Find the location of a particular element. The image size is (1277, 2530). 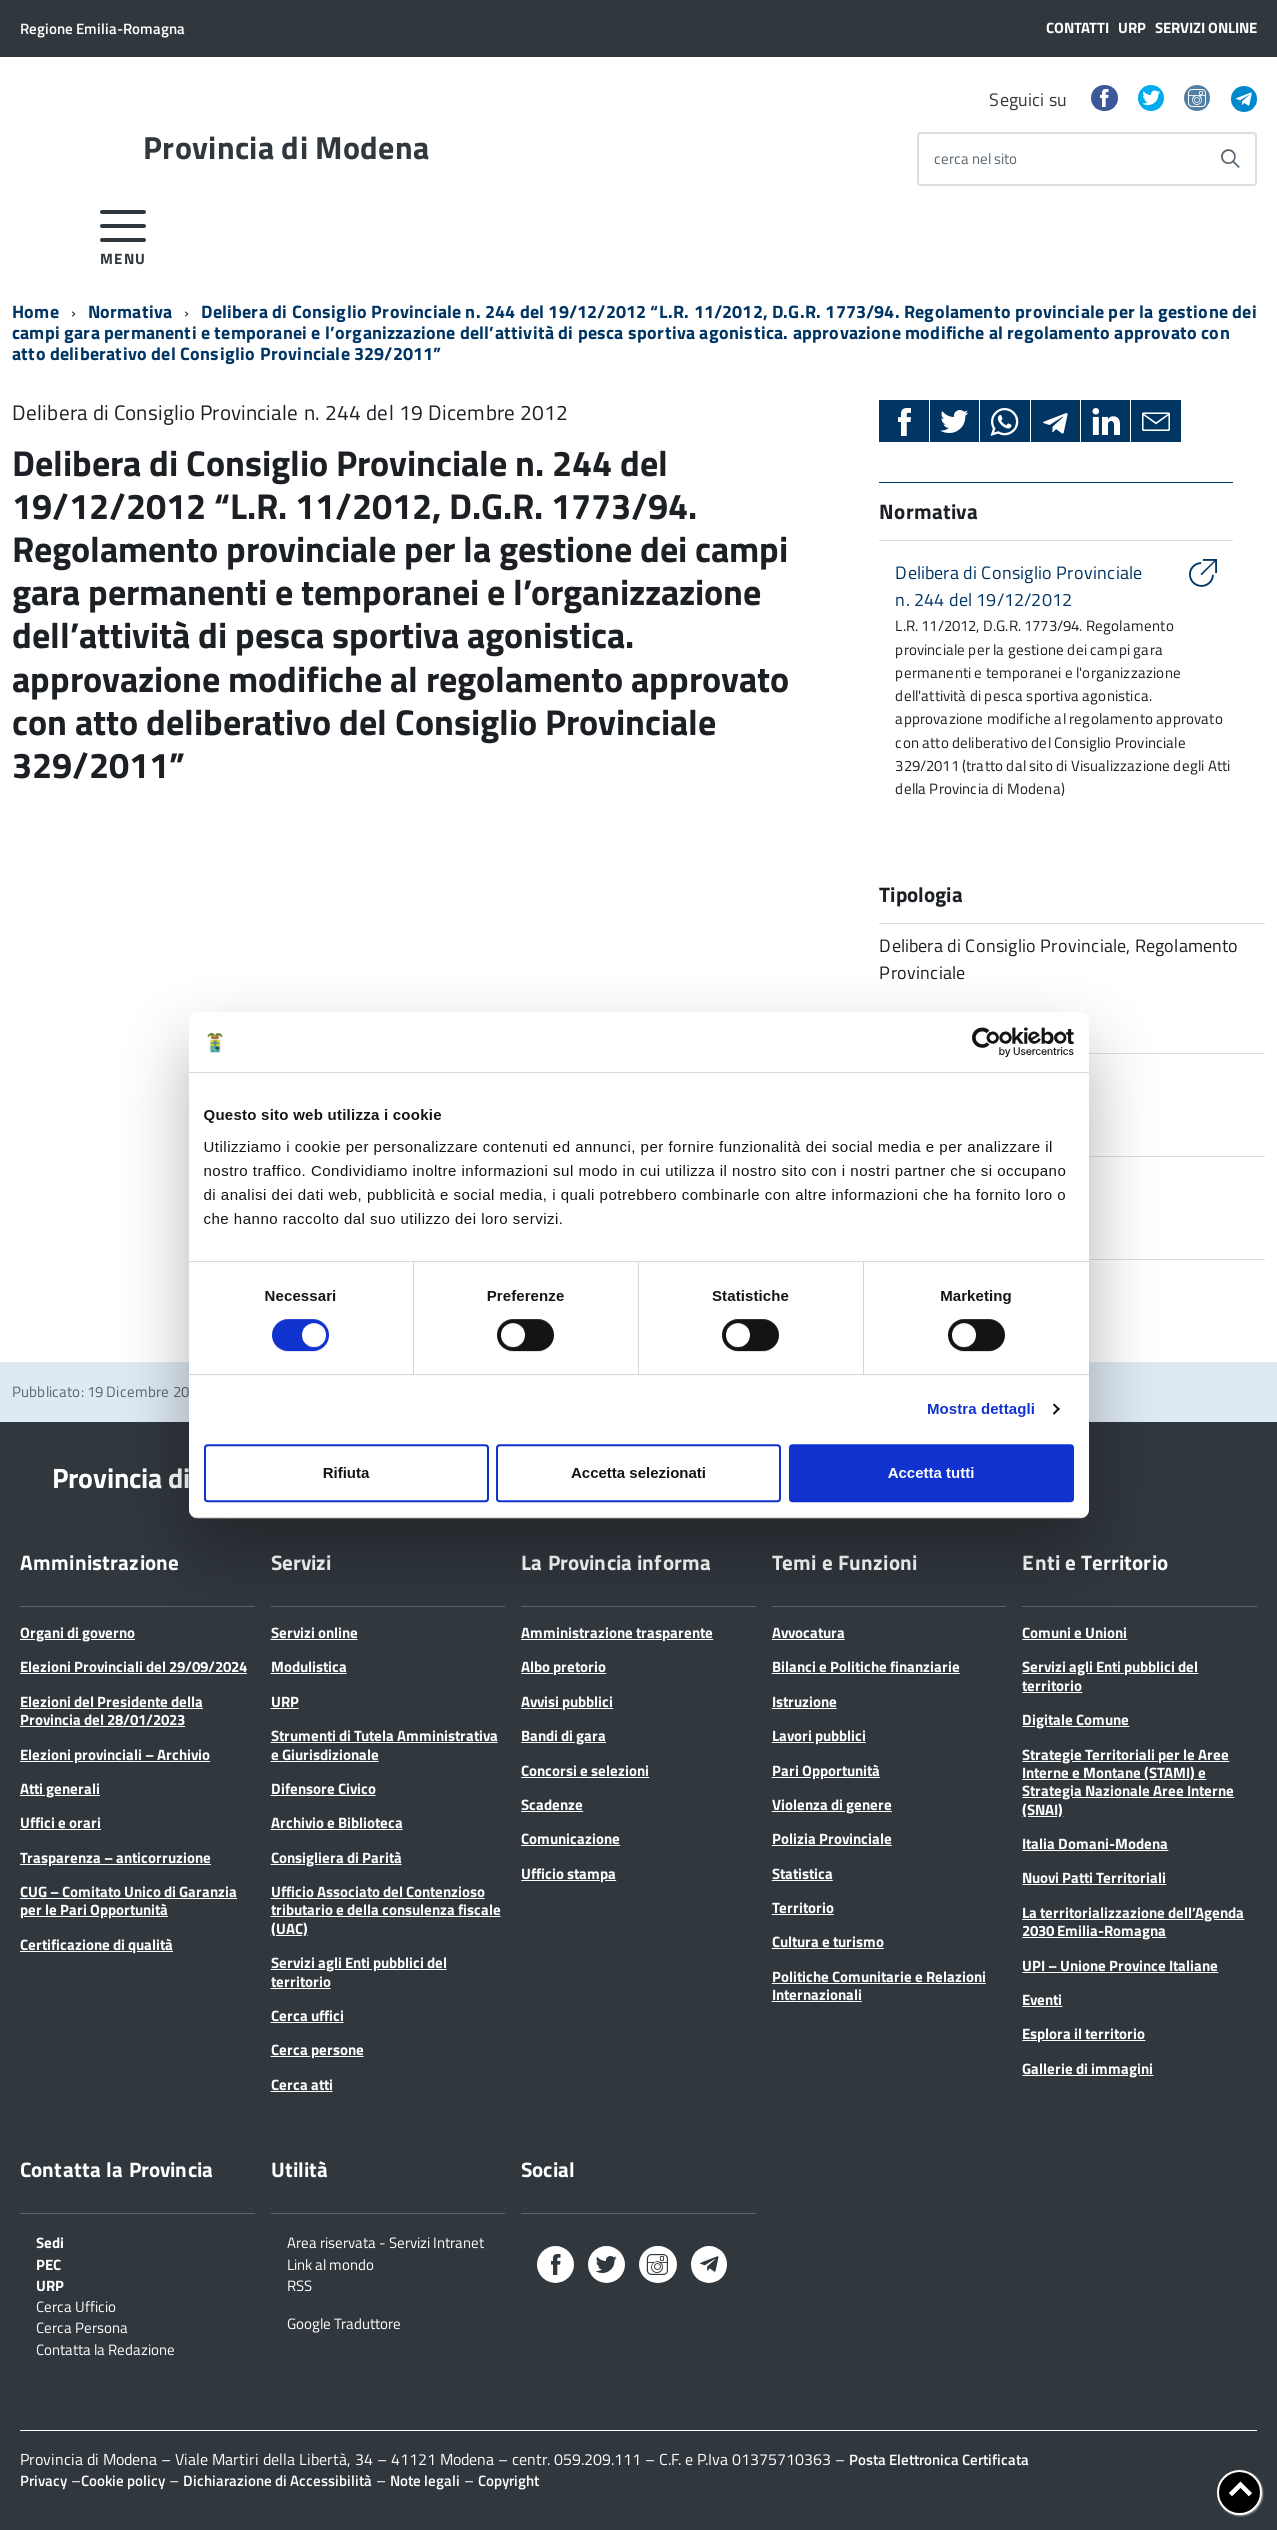

Rifiuta is located at coordinates (346, 1472).